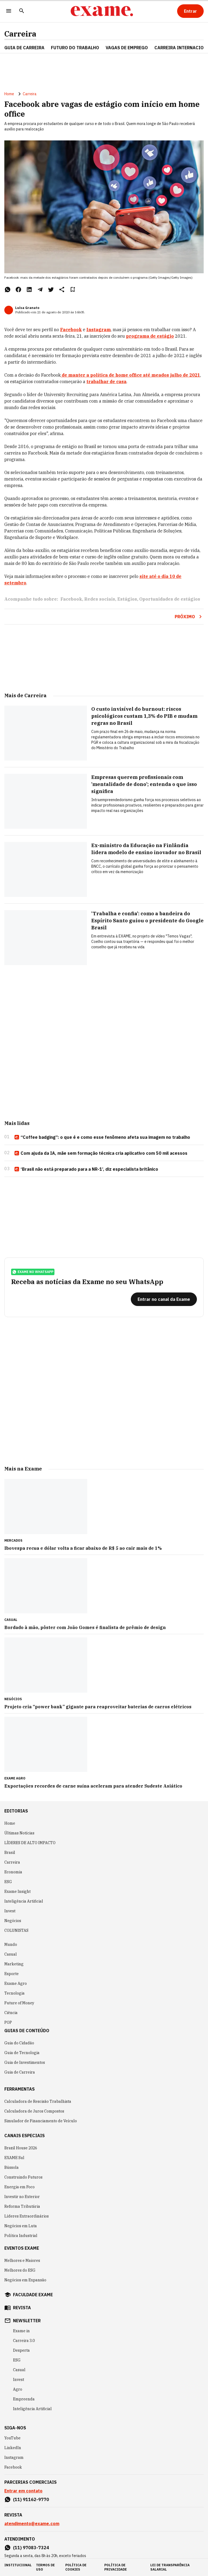  Describe the element at coordinates (20, 34) in the screenshot. I see `Carreira` at that location.